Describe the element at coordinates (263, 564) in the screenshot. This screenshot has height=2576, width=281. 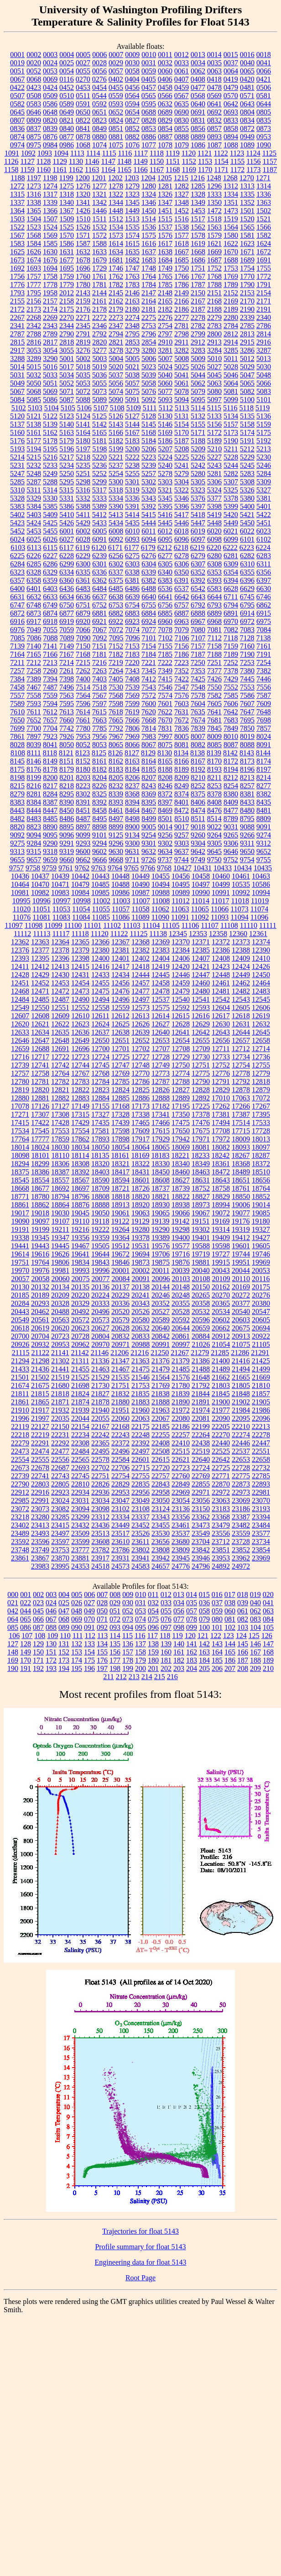
I see `6311` at that location.